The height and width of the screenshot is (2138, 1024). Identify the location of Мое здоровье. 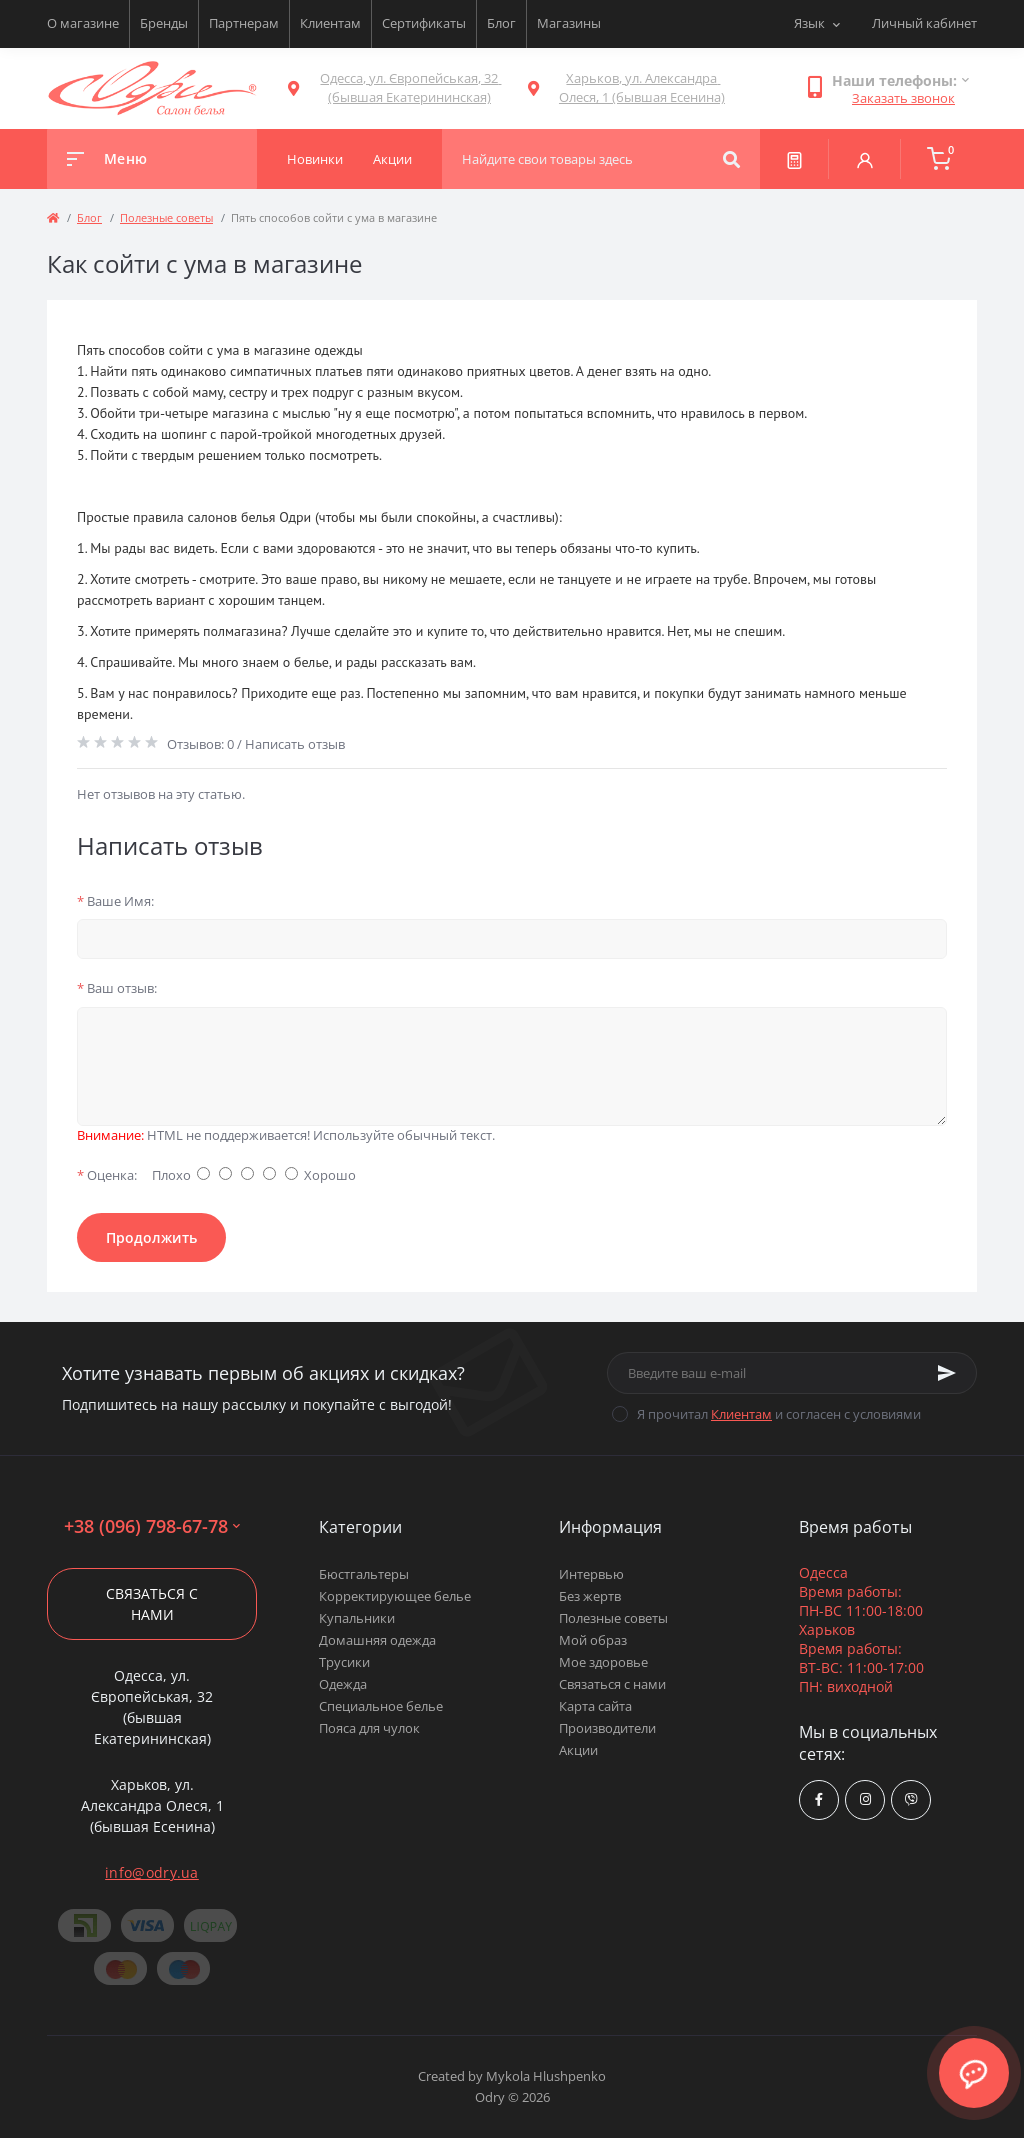
(603, 1662).